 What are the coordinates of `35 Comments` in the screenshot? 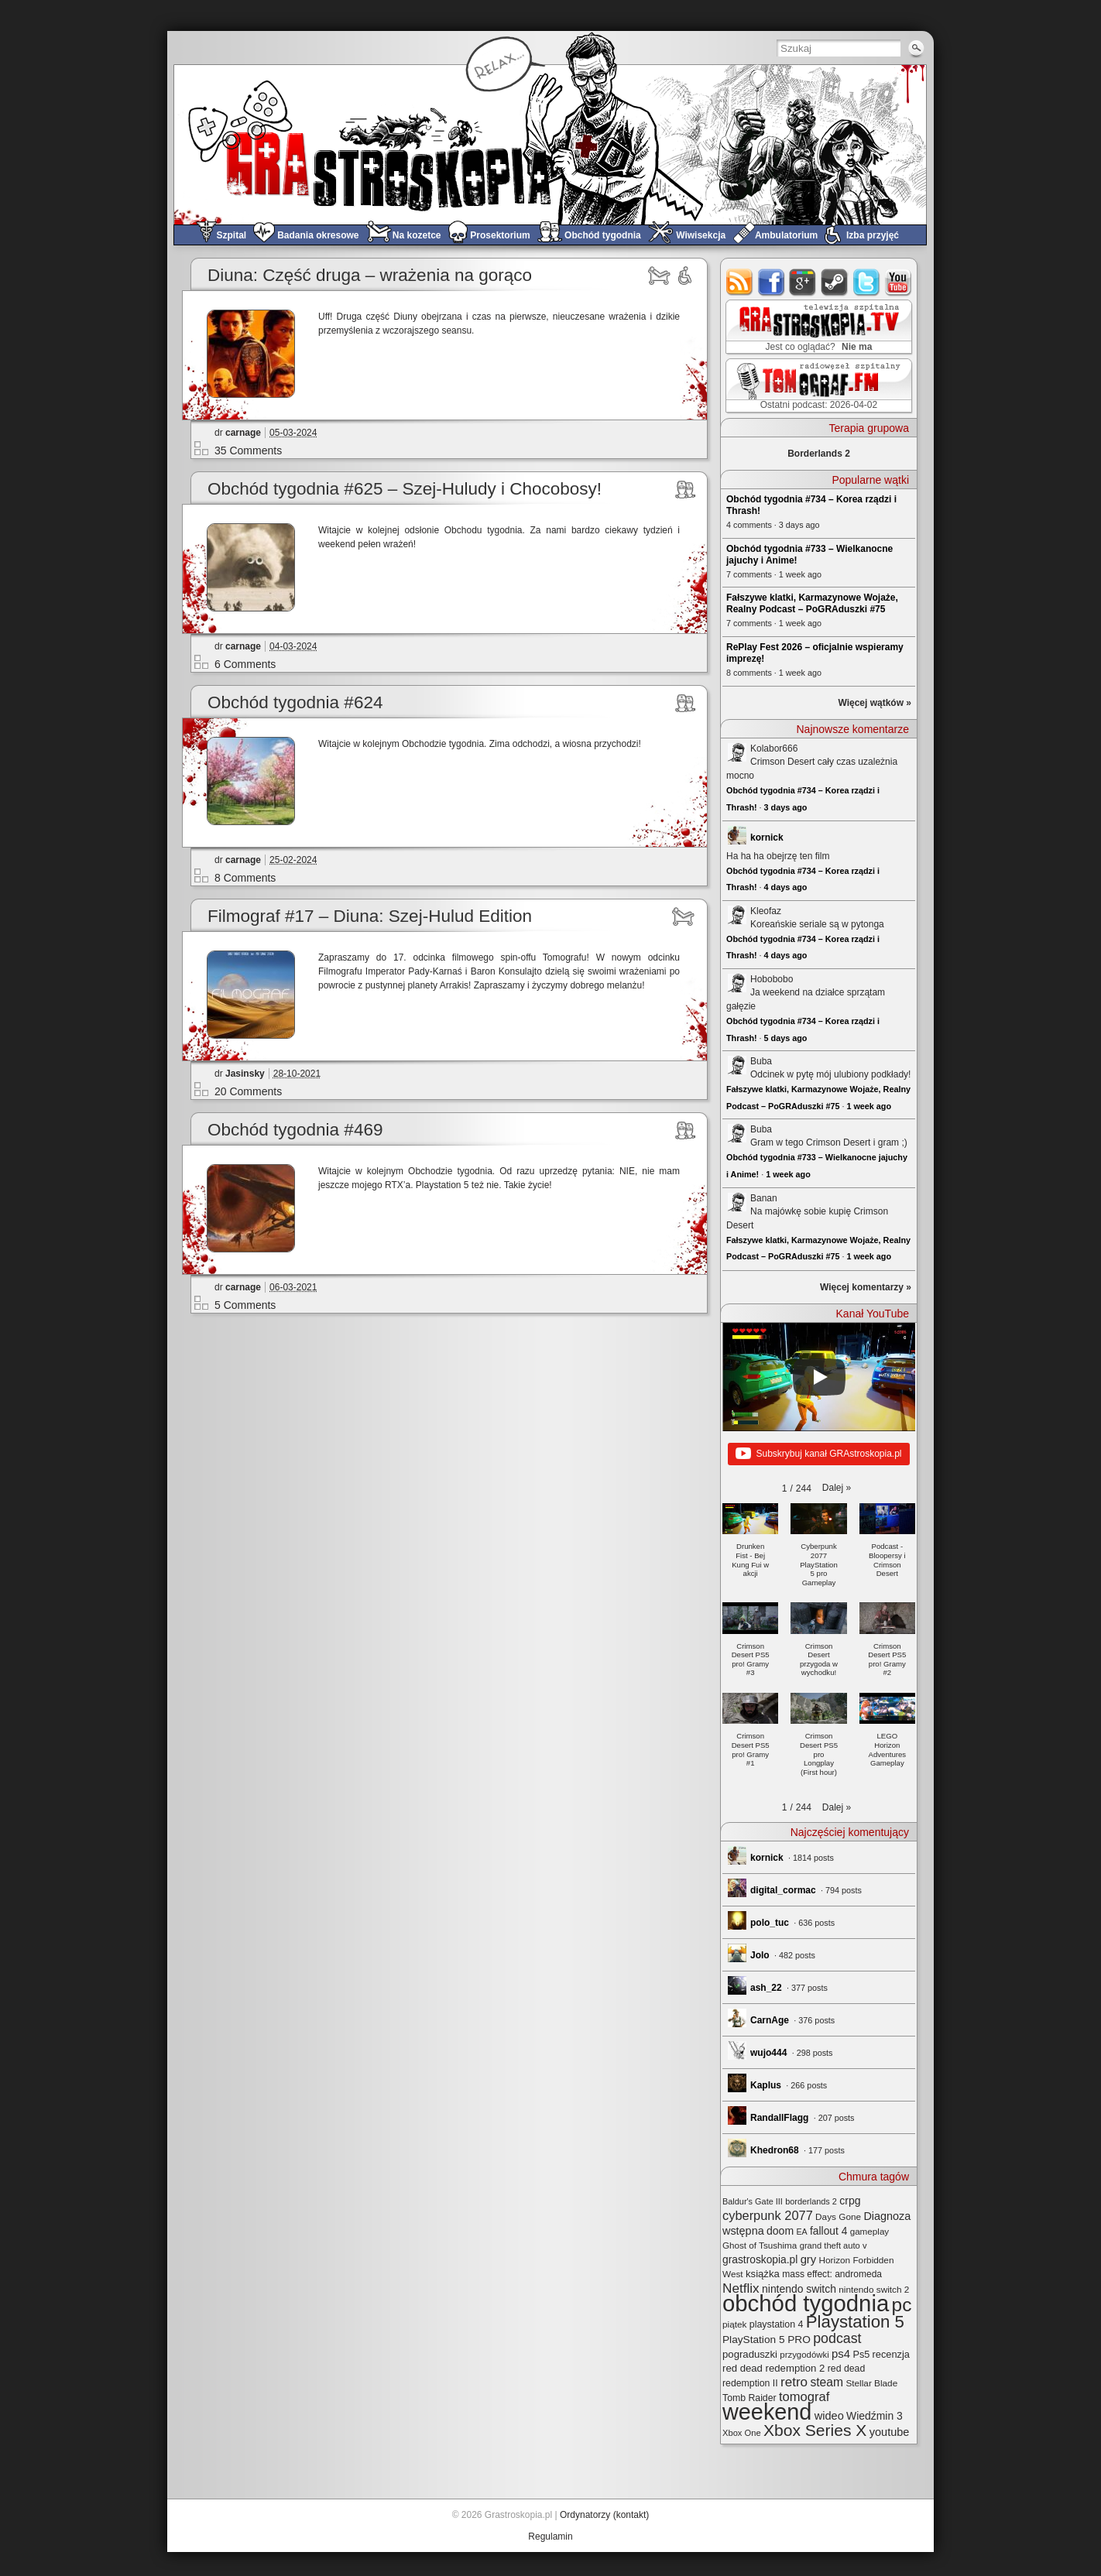 It's located at (248, 450).